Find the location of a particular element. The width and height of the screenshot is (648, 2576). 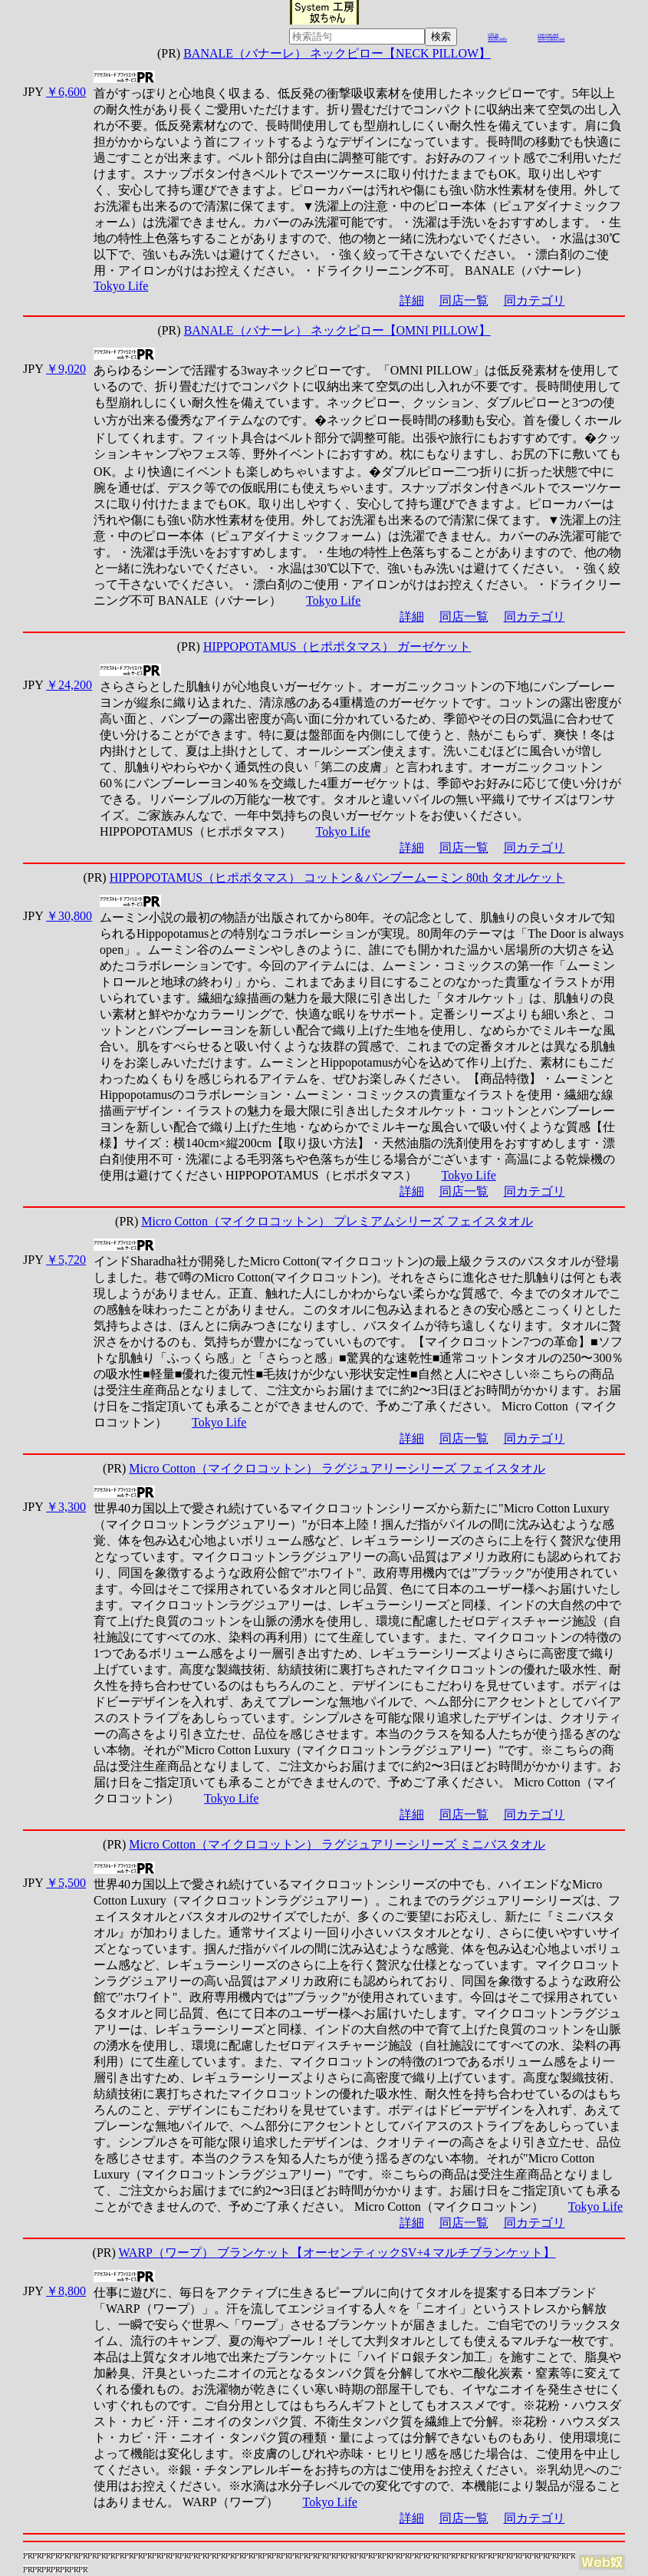

cue-cue.net is located at coordinates (548, 34).